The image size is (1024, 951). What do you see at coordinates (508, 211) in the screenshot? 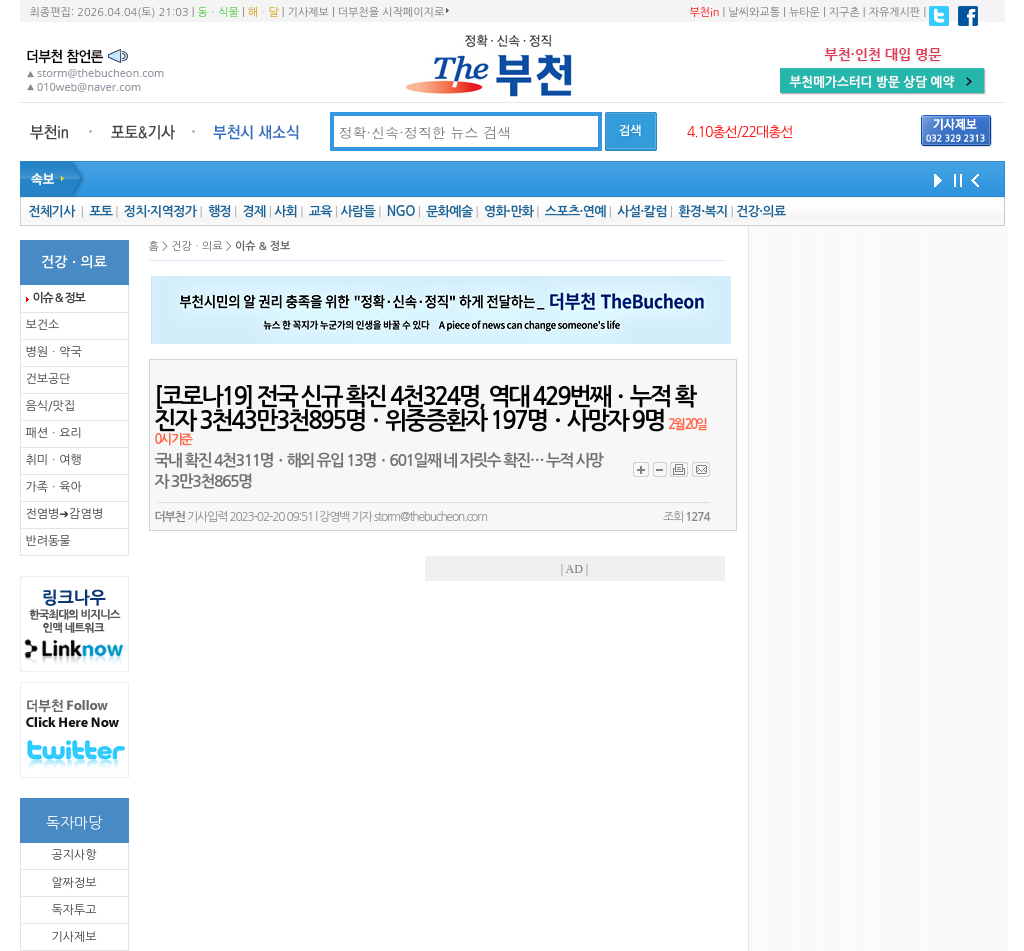
I see `영화·만화` at bounding box center [508, 211].